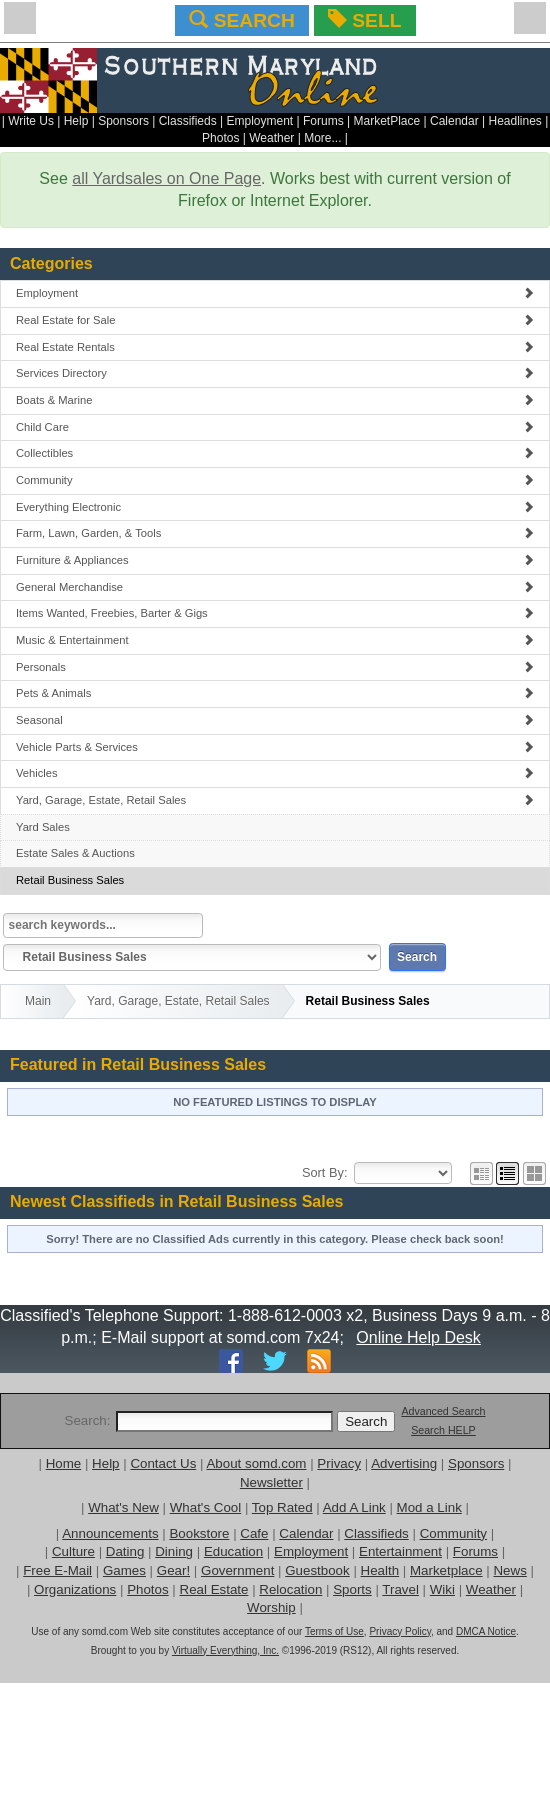 The width and height of the screenshot is (550, 1803). Describe the element at coordinates (317, 1570) in the screenshot. I see `Guestbook` at that location.